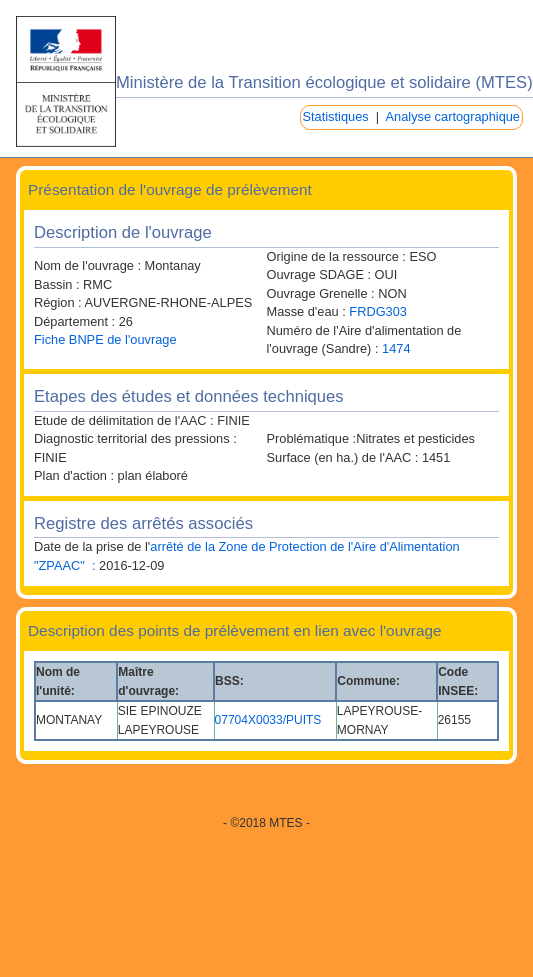 This screenshot has width=533, height=977. Describe the element at coordinates (396, 348) in the screenshot. I see `1474` at that location.